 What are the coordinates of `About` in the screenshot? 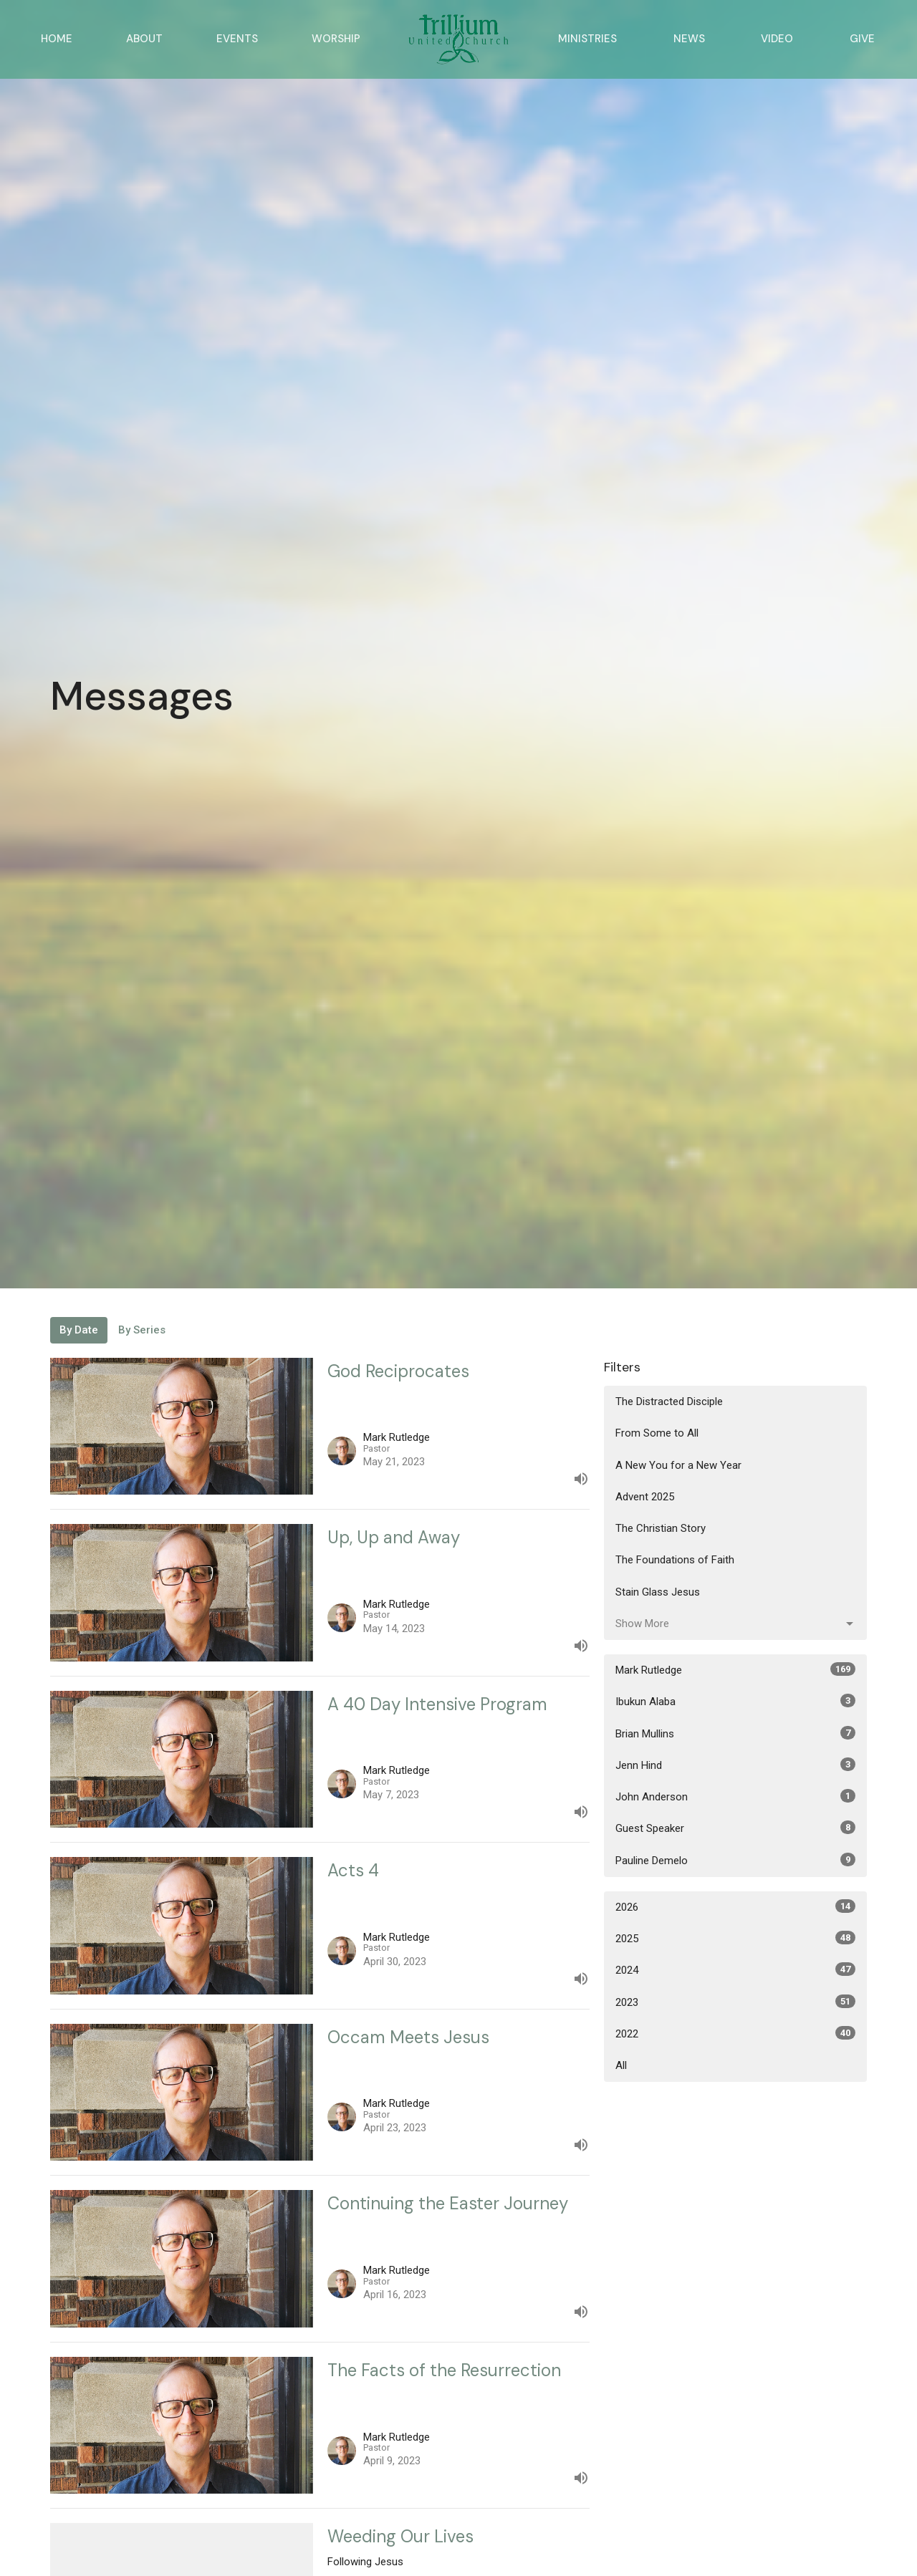 It's located at (144, 39).